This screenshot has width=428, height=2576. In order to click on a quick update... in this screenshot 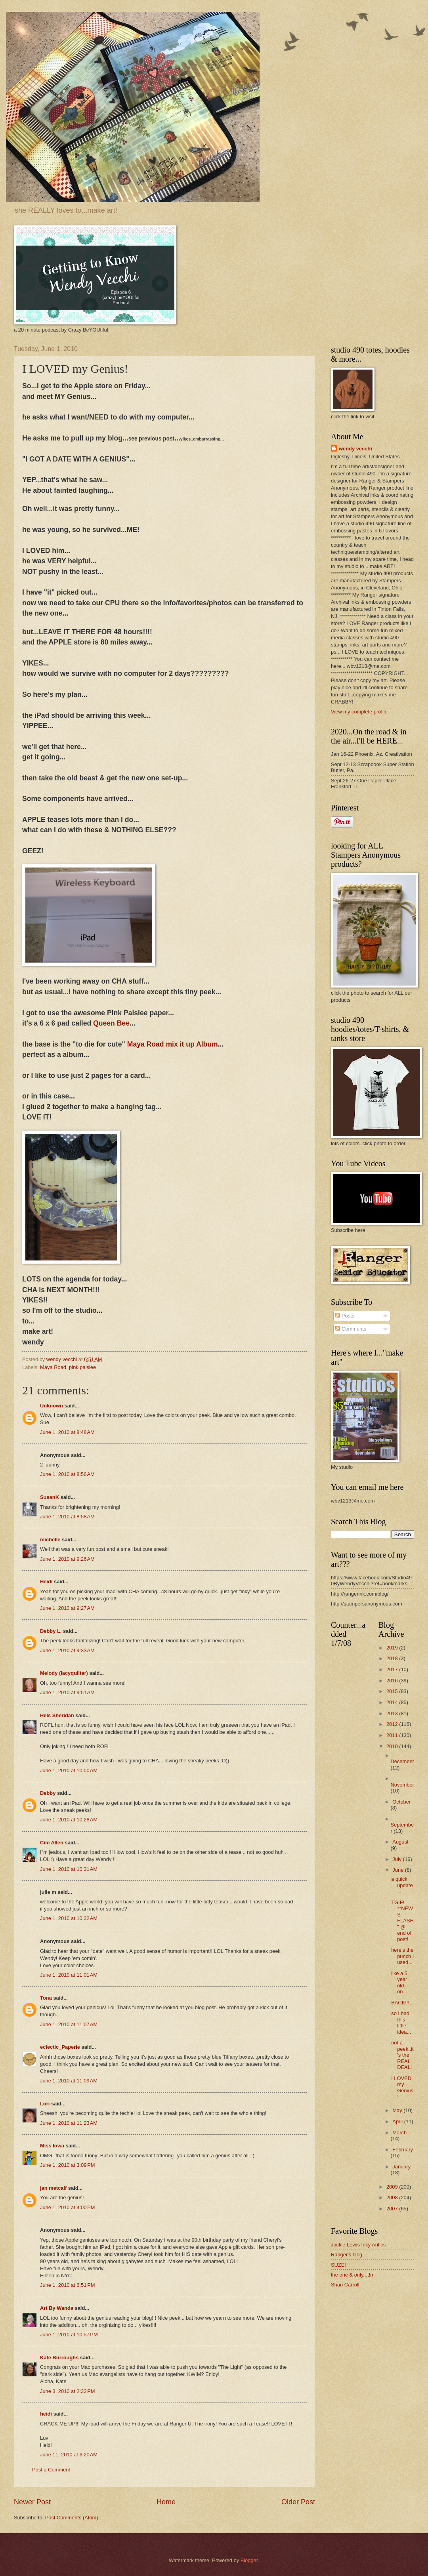, I will do `click(402, 1885)`.